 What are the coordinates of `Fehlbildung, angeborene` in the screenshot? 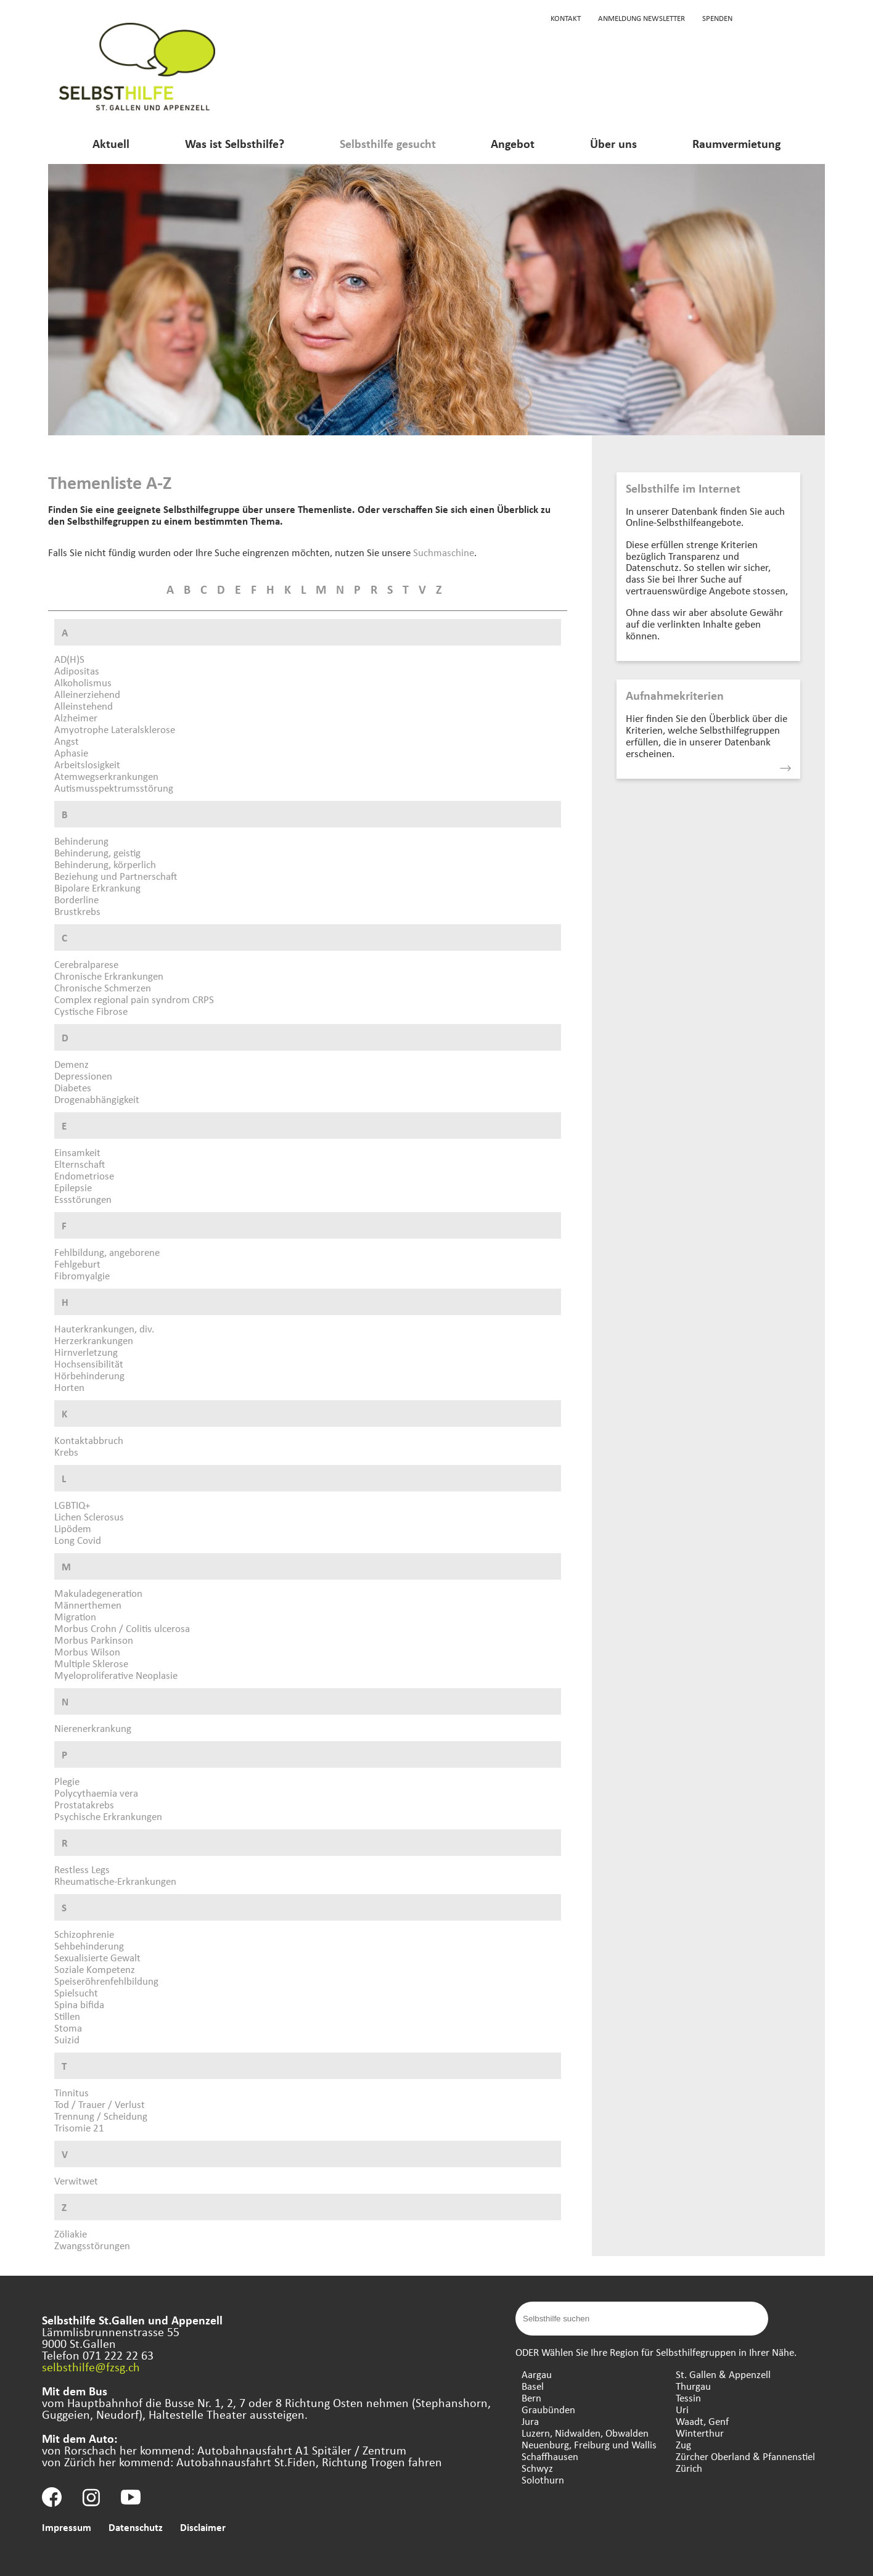 It's located at (107, 1252).